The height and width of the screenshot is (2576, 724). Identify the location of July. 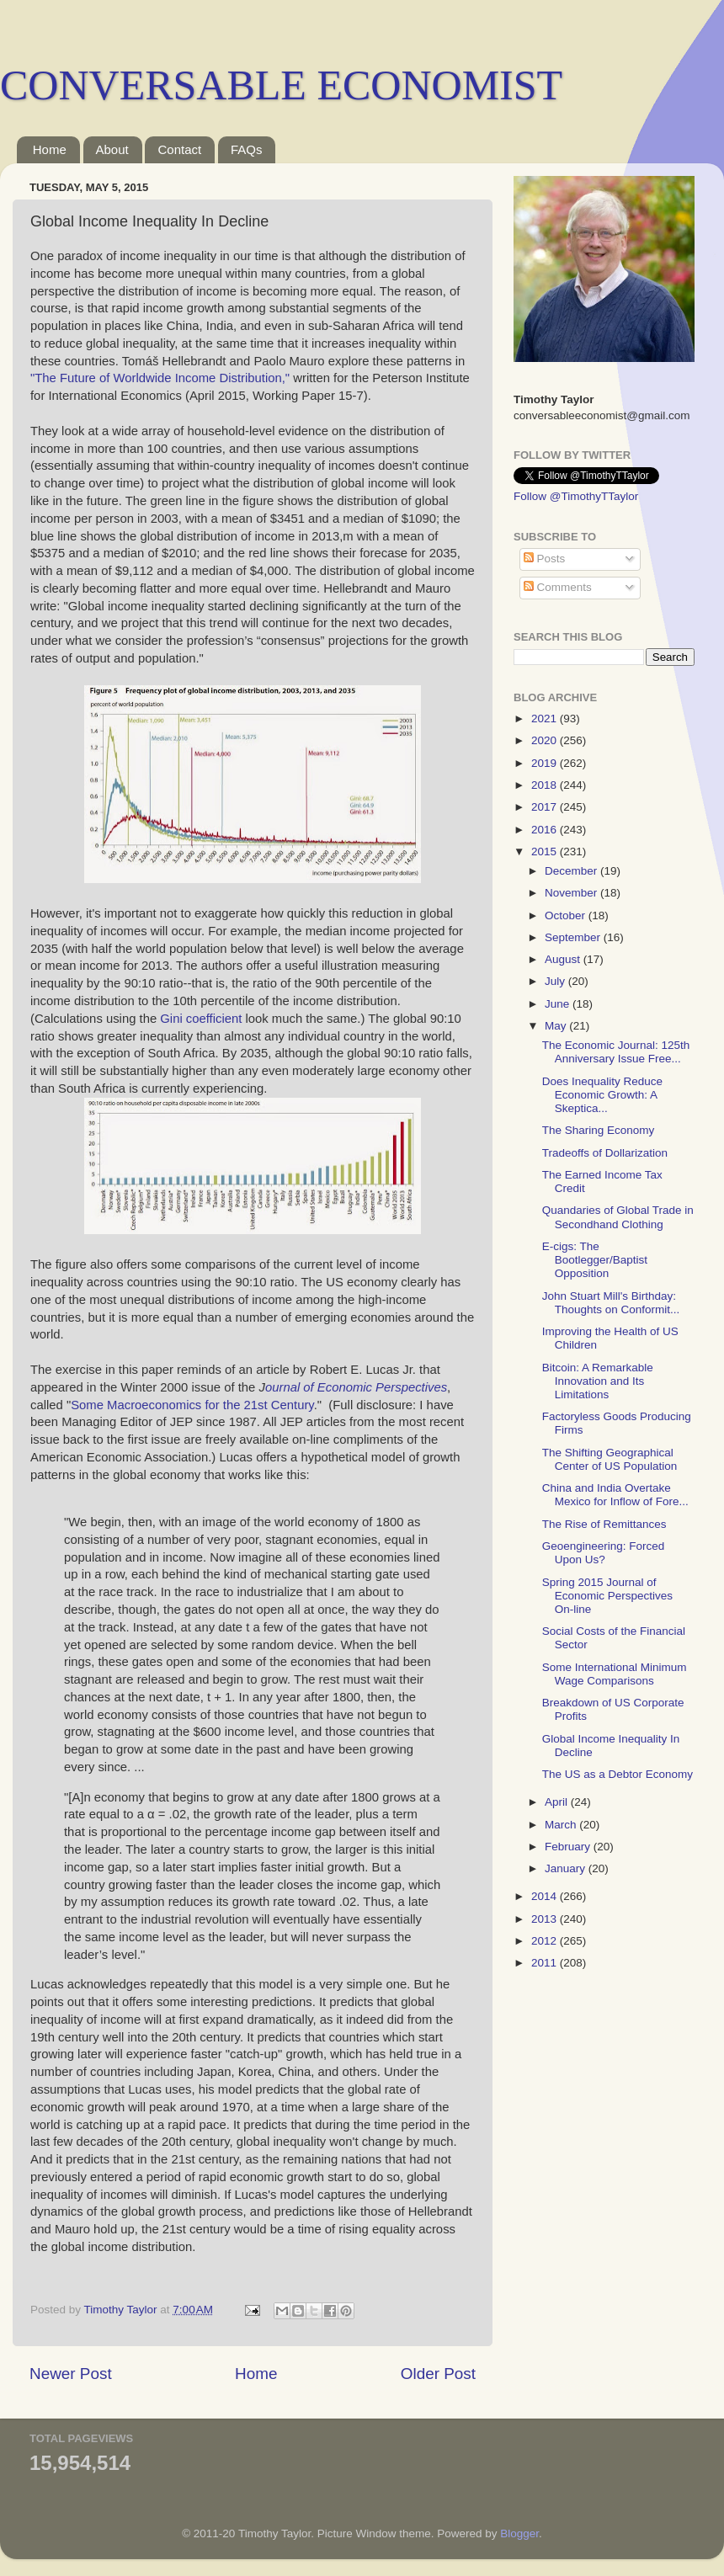
(556, 981).